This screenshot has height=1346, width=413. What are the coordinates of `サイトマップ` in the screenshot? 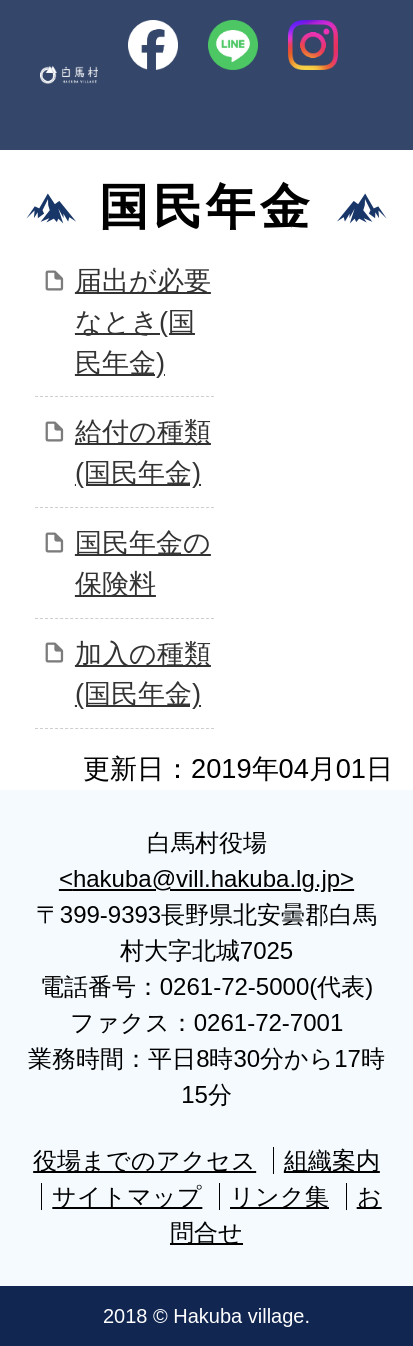 It's located at (127, 1196).